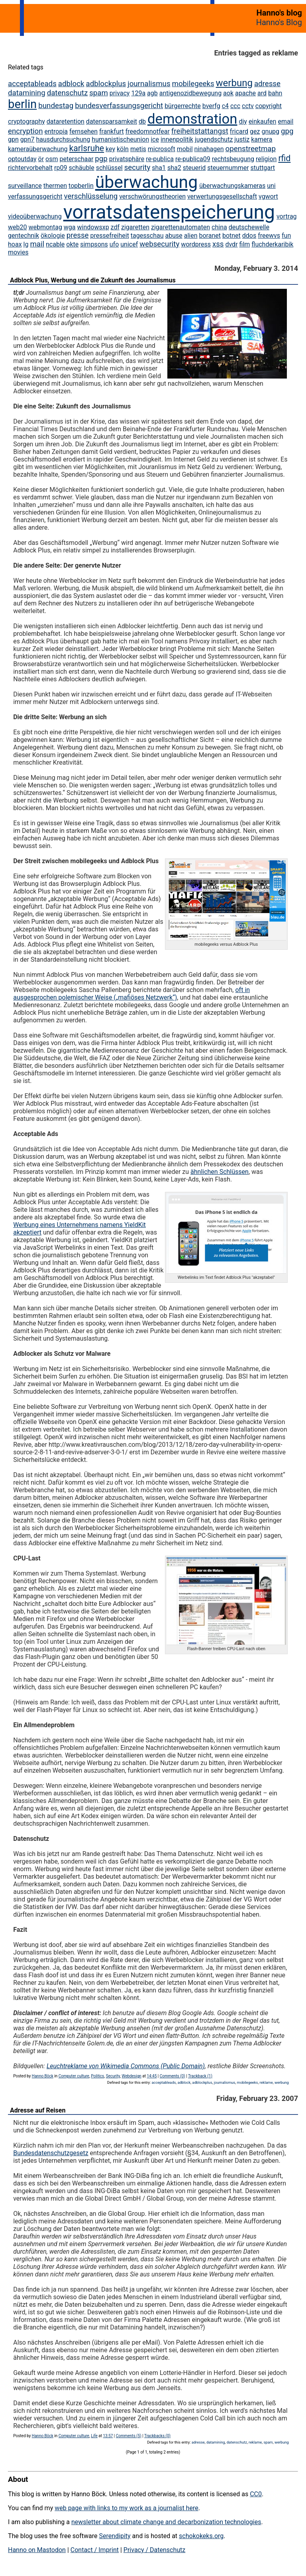  I want to click on adresse, so click(267, 83).